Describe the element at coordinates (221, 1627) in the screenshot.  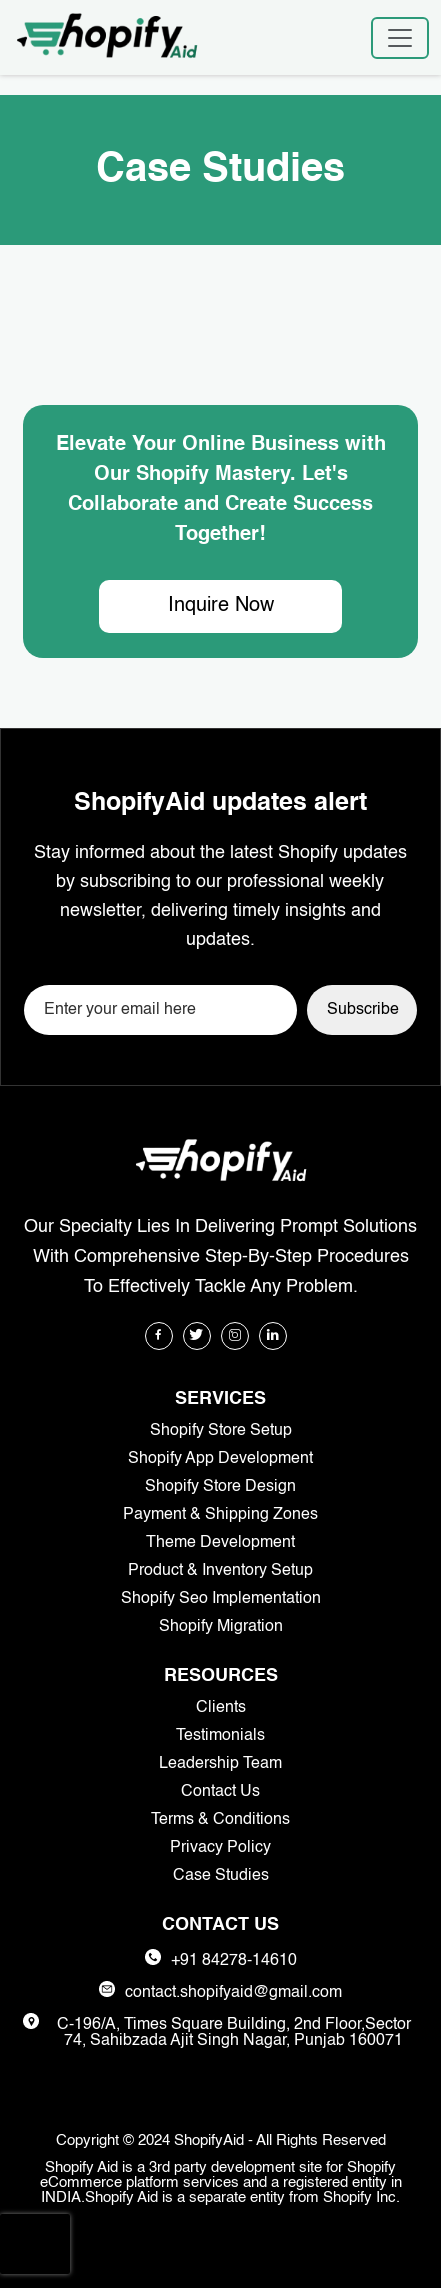
I see `Shopify Migration` at that location.